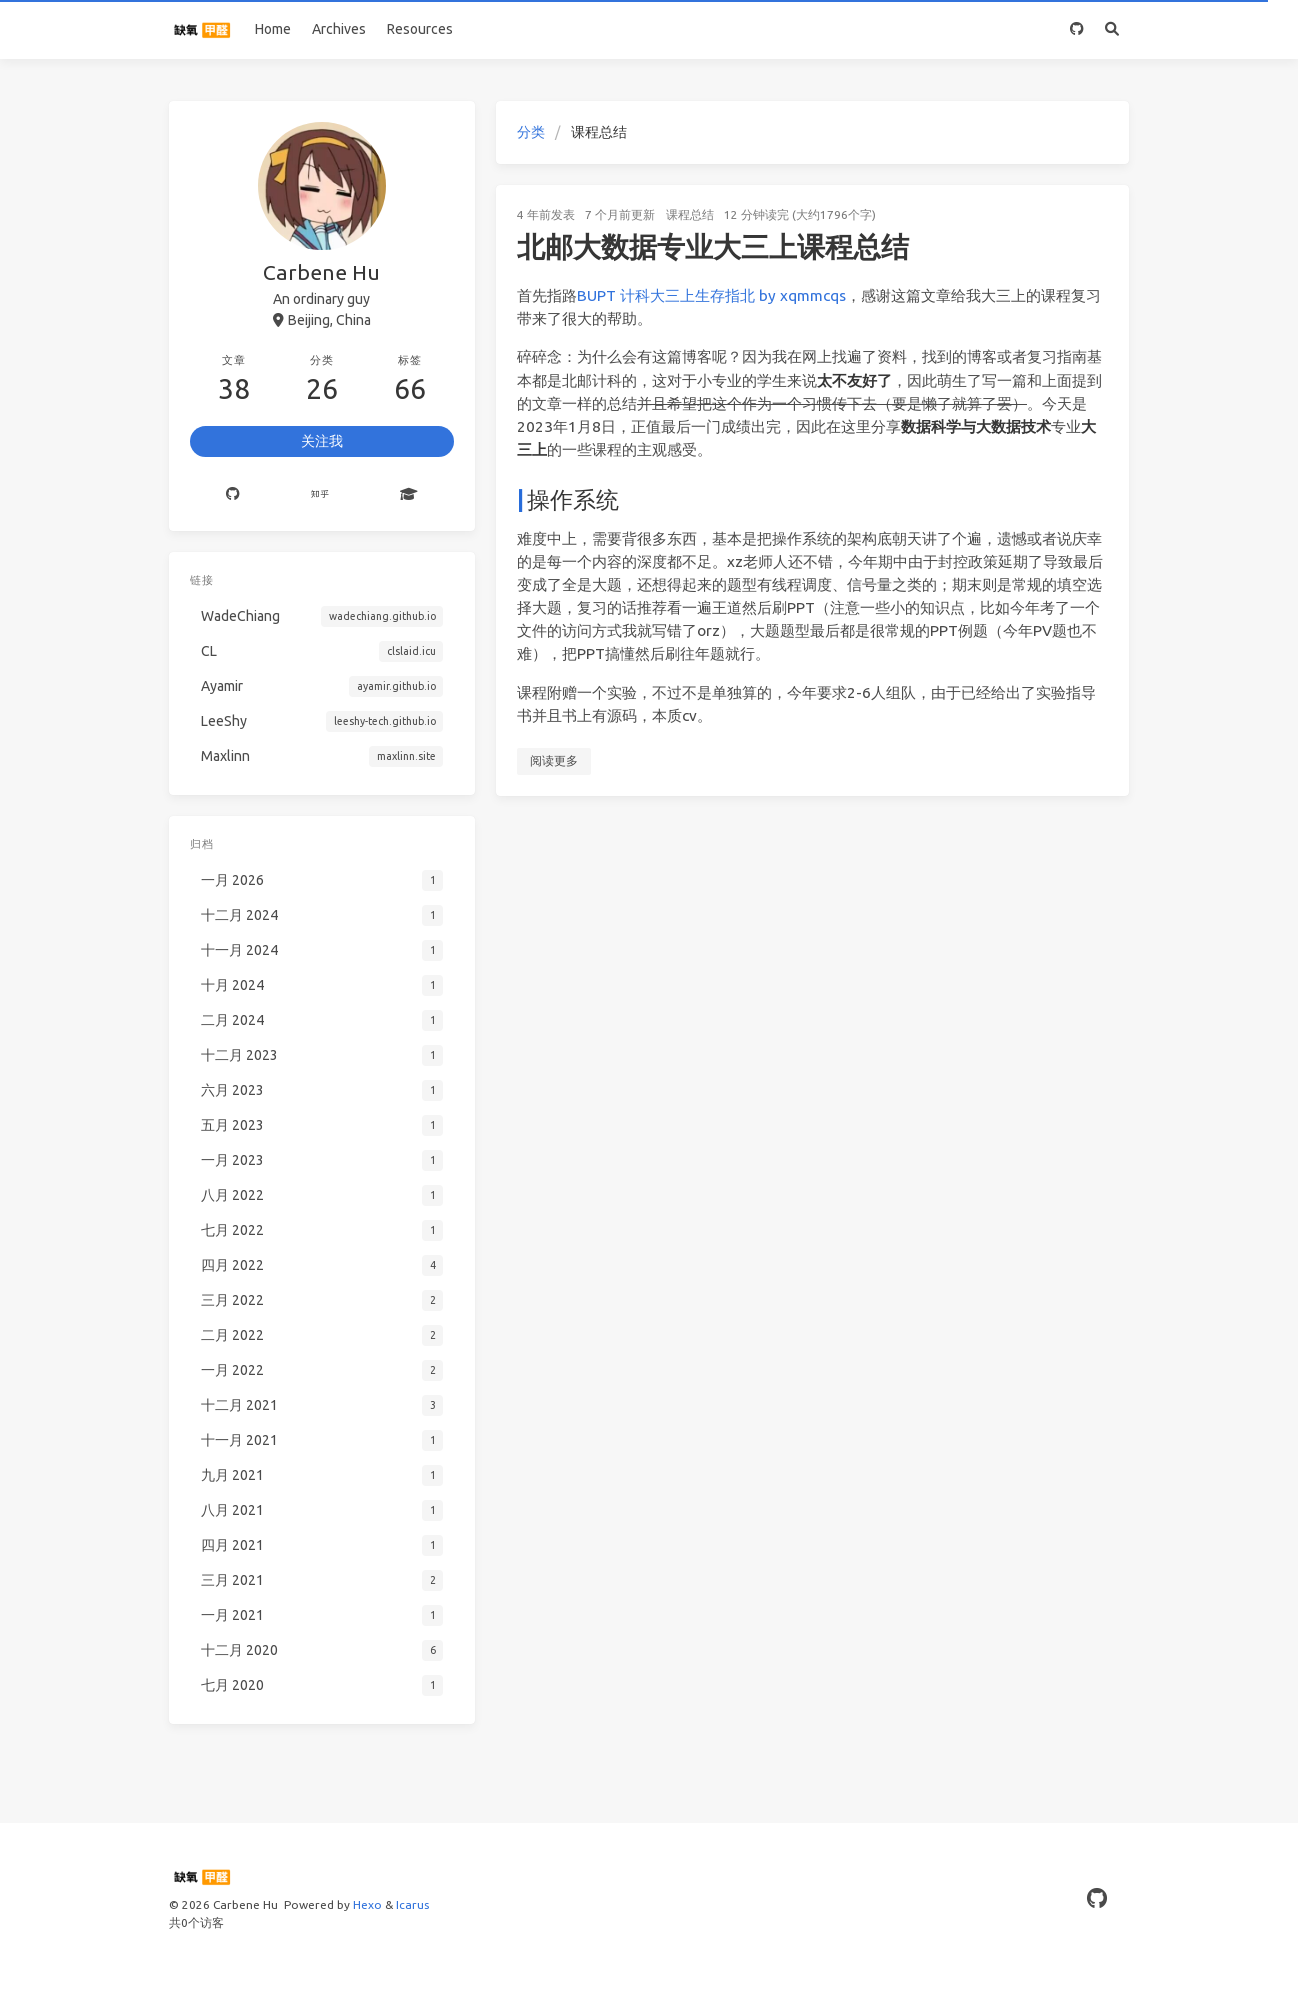 Image resolution: width=1298 pixels, height=2016 pixels. What do you see at coordinates (367, 1904) in the screenshot?
I see `Hexo` at bounding box center [367, 1904].